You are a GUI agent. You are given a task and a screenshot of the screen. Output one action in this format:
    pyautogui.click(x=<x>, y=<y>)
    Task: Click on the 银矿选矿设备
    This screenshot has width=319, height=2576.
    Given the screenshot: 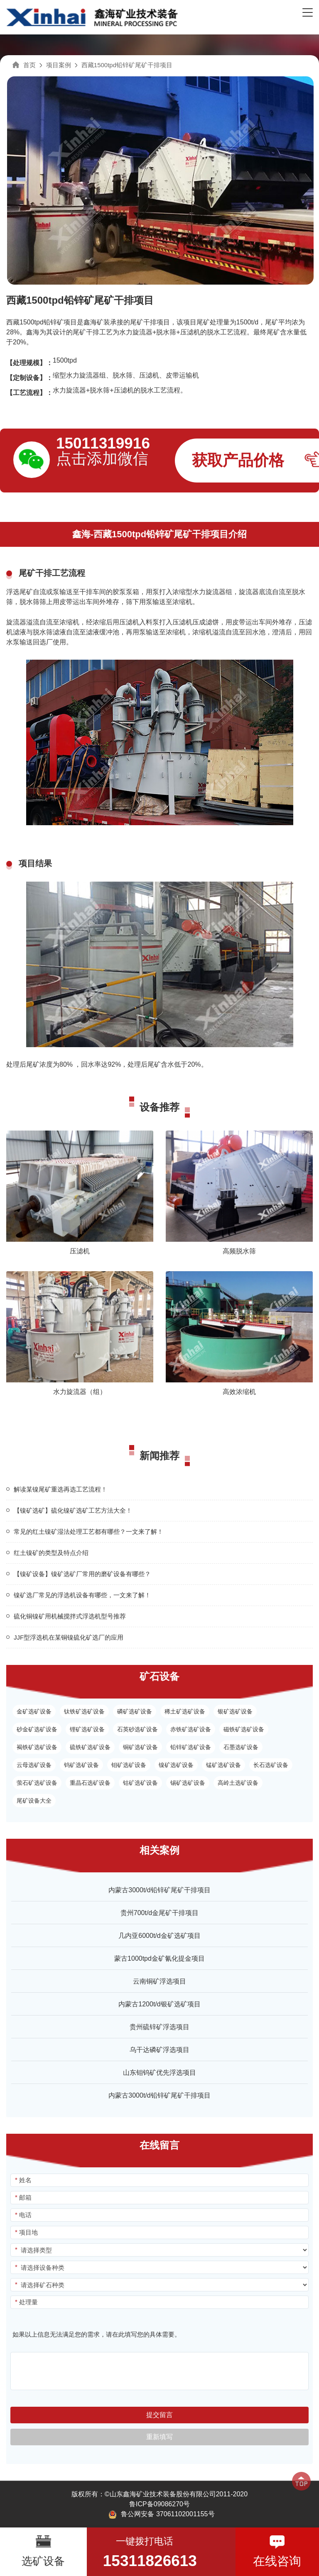 What is the action you would take?
    pyautogui.click(x=235, y=1711)
    